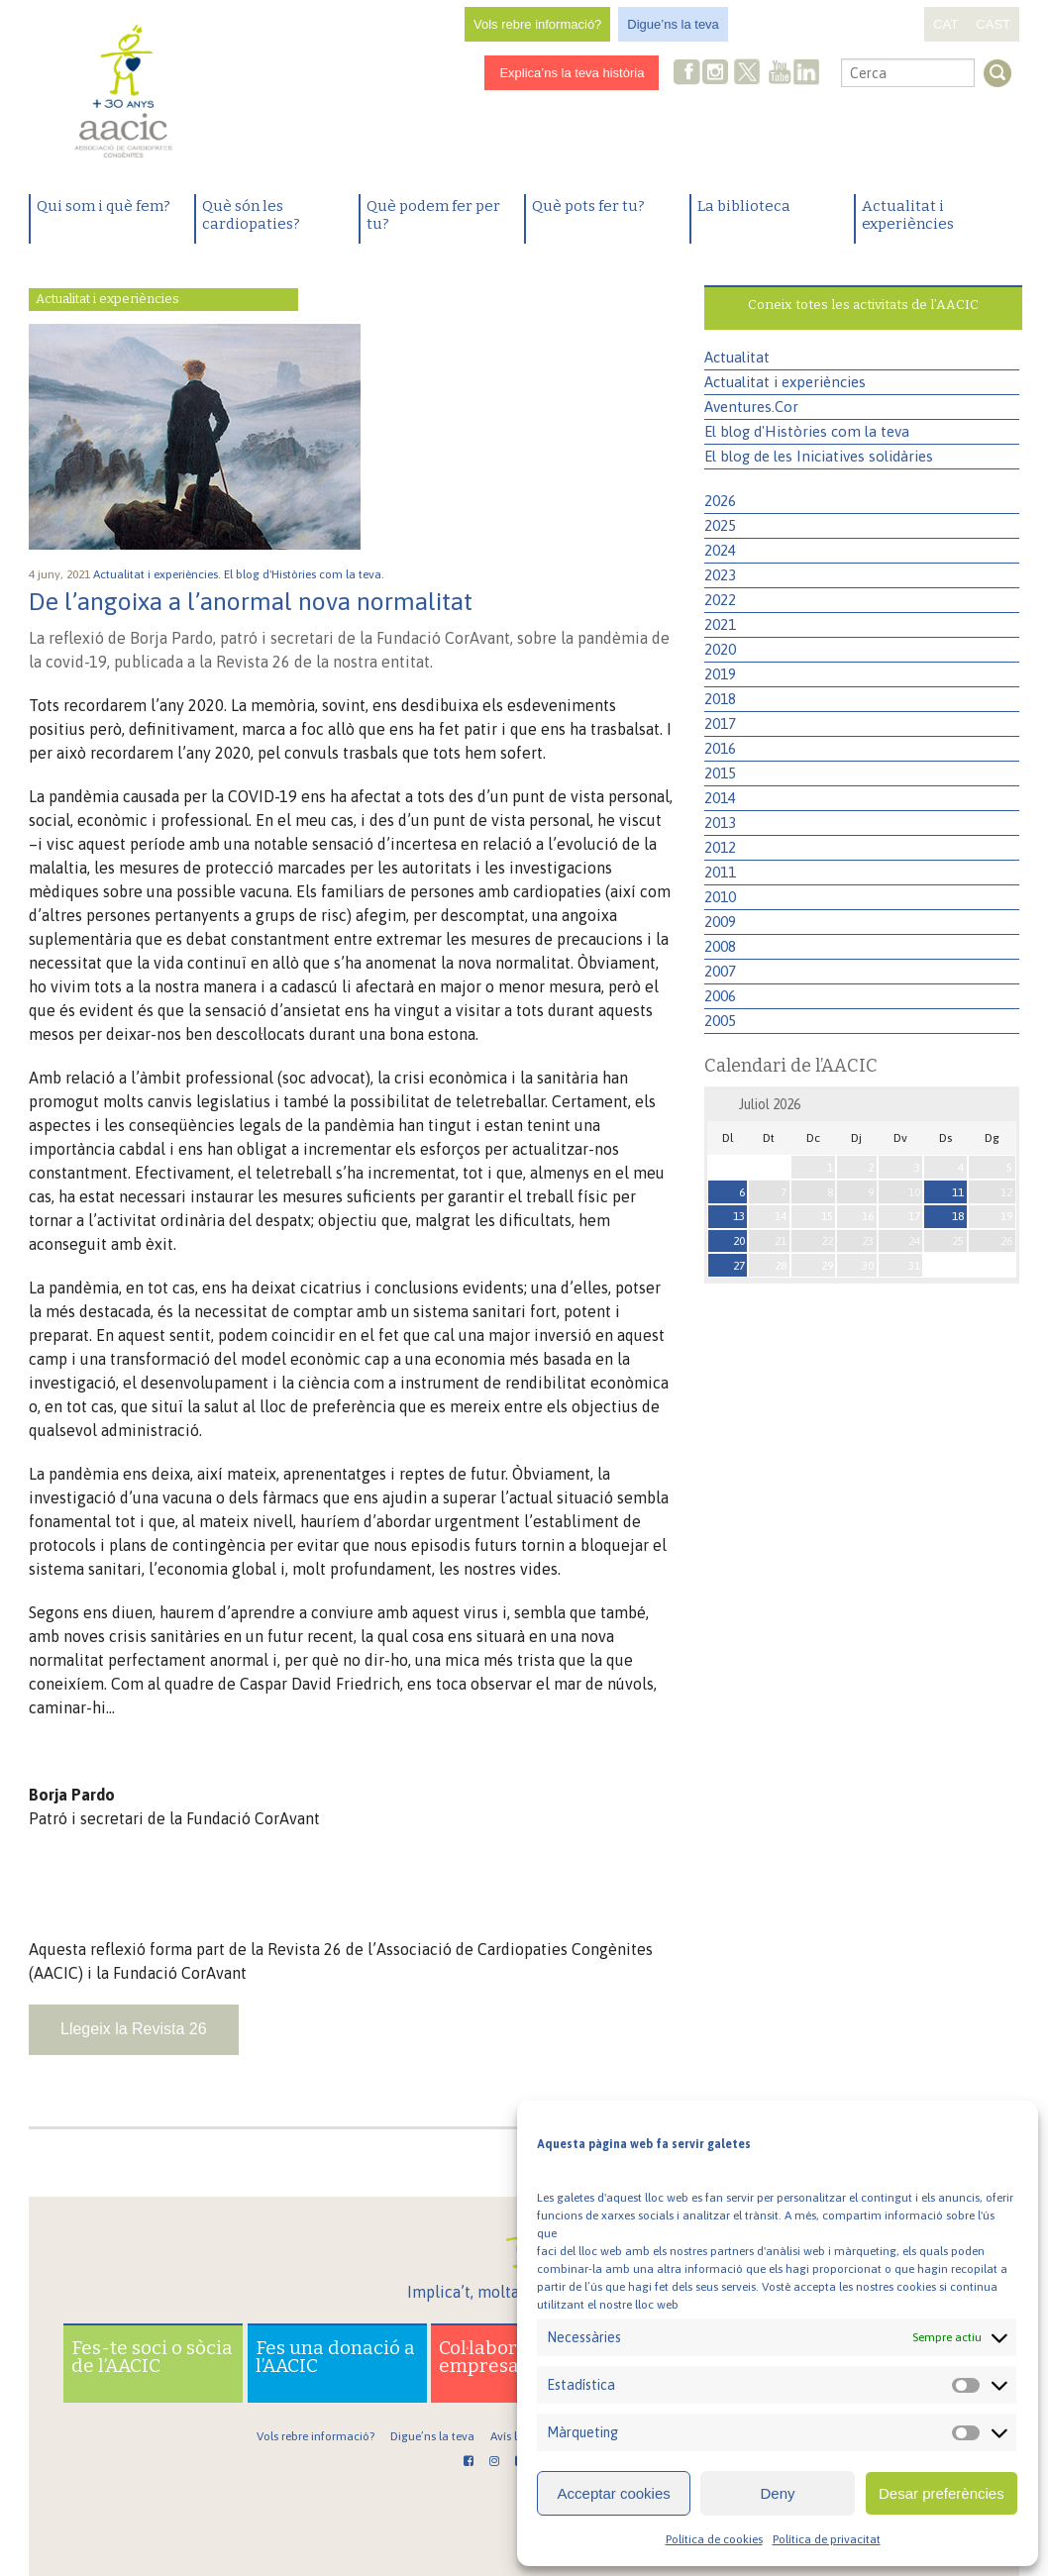 The image size is (1048, 2576). Describe the element at coordinates (717, 73) in the screenshot. I see `Instagram` at that location.